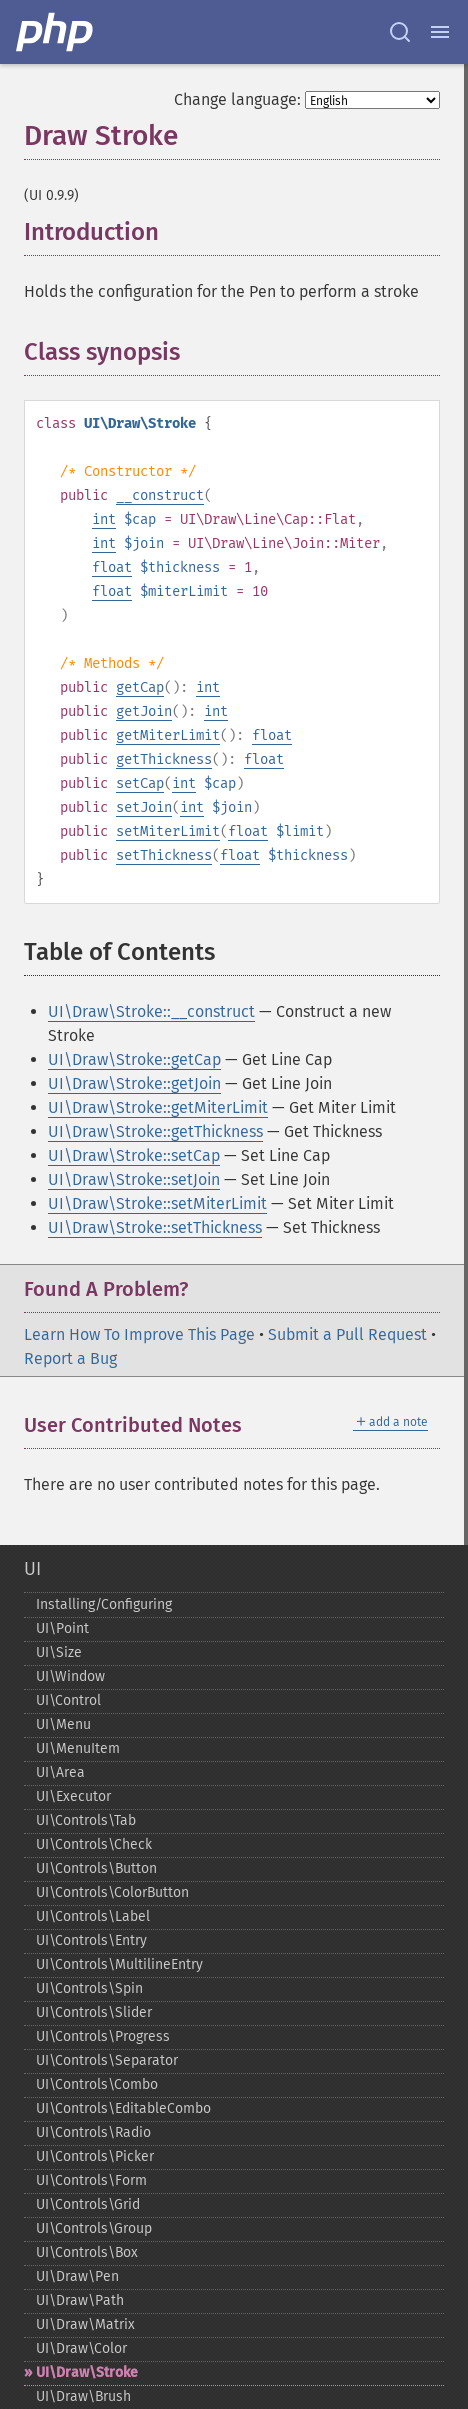 This screenshot has height=2409, width=468. I want to click on Installing/Configuring, so click(104, 1604).